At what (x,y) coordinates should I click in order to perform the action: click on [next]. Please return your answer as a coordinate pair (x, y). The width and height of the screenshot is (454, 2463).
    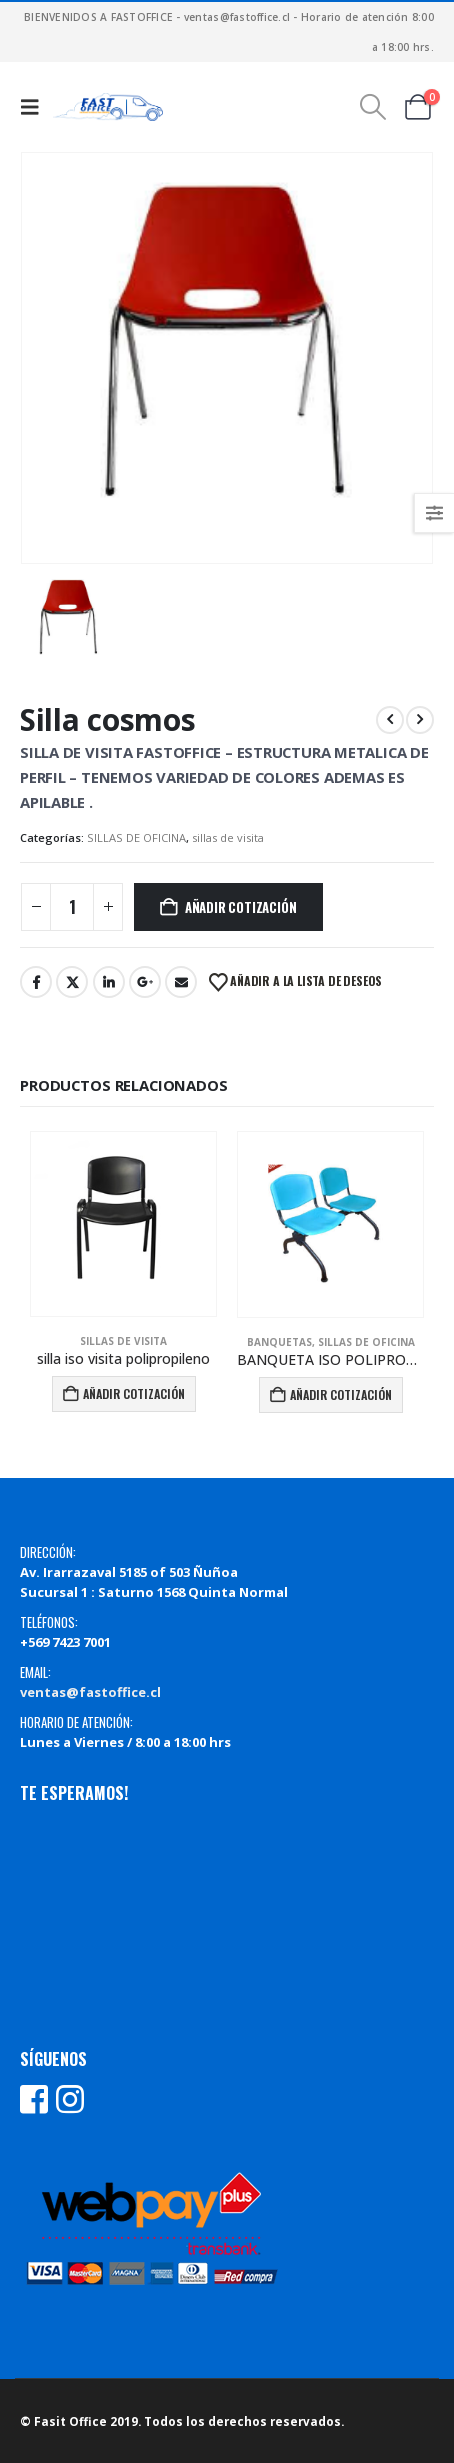
    Looking at the image, I should click on (420, 720).